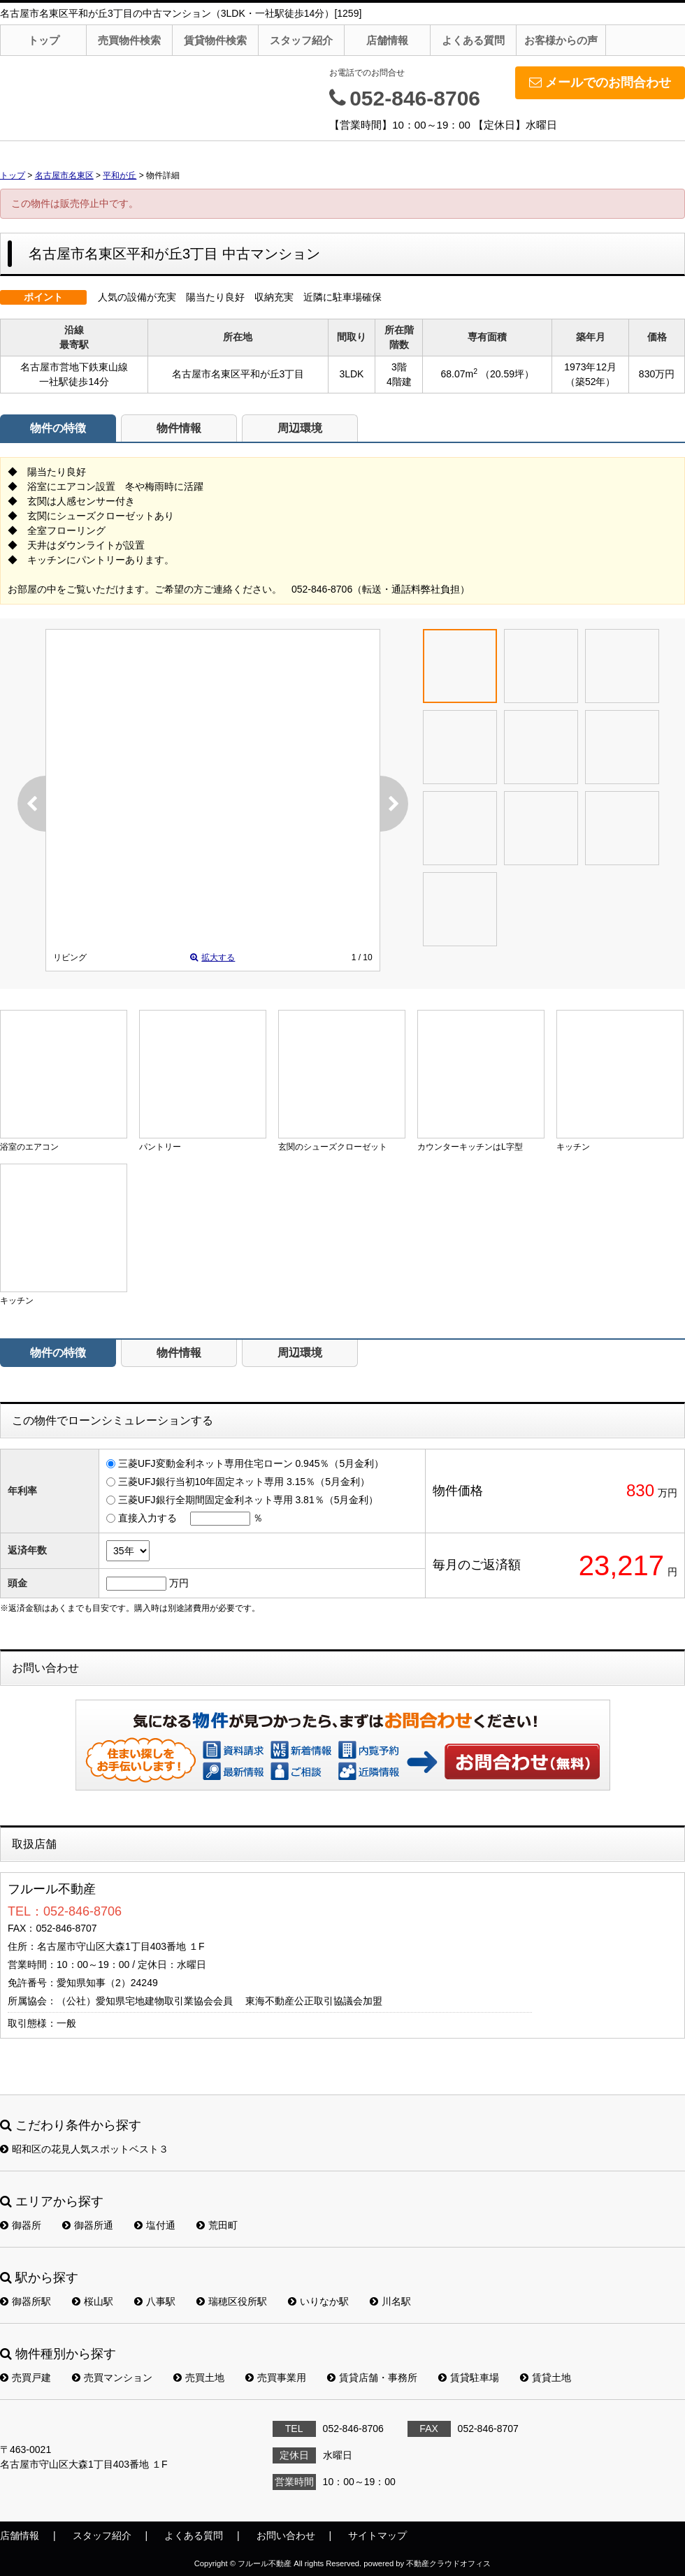 The height and width of the screenshot is (2576, 685). I want to click on 御器所駅, so click(25, 2301).